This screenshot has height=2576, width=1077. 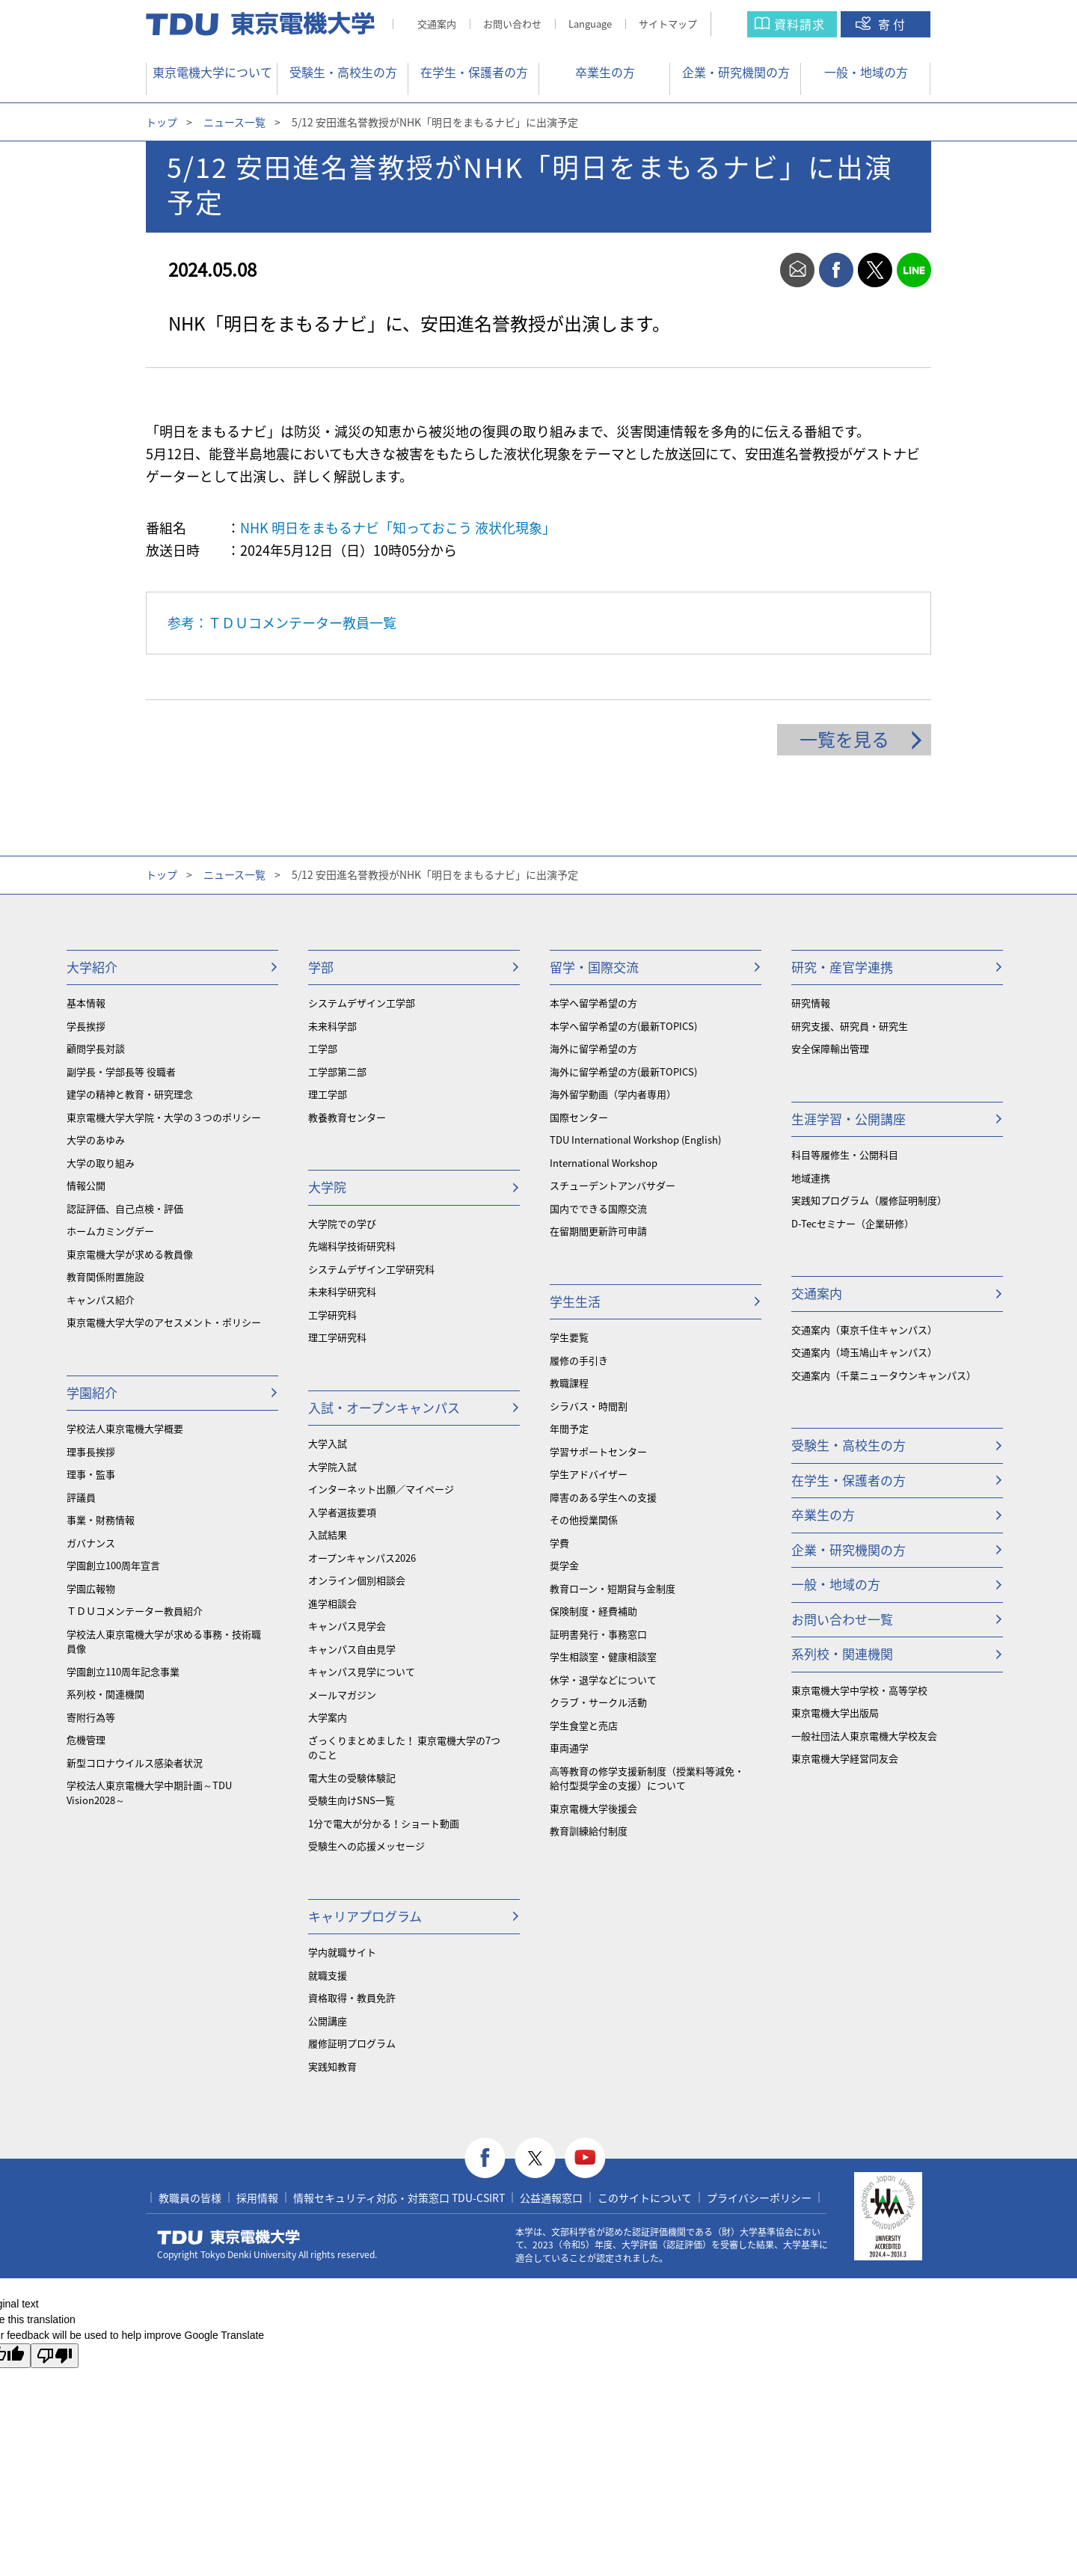 What do you see at coordinates (164, 1641) in the screenshot?
I see `学校法人東京電機大学が求める事務・技術職員像` at bounding box center [164, 1641].